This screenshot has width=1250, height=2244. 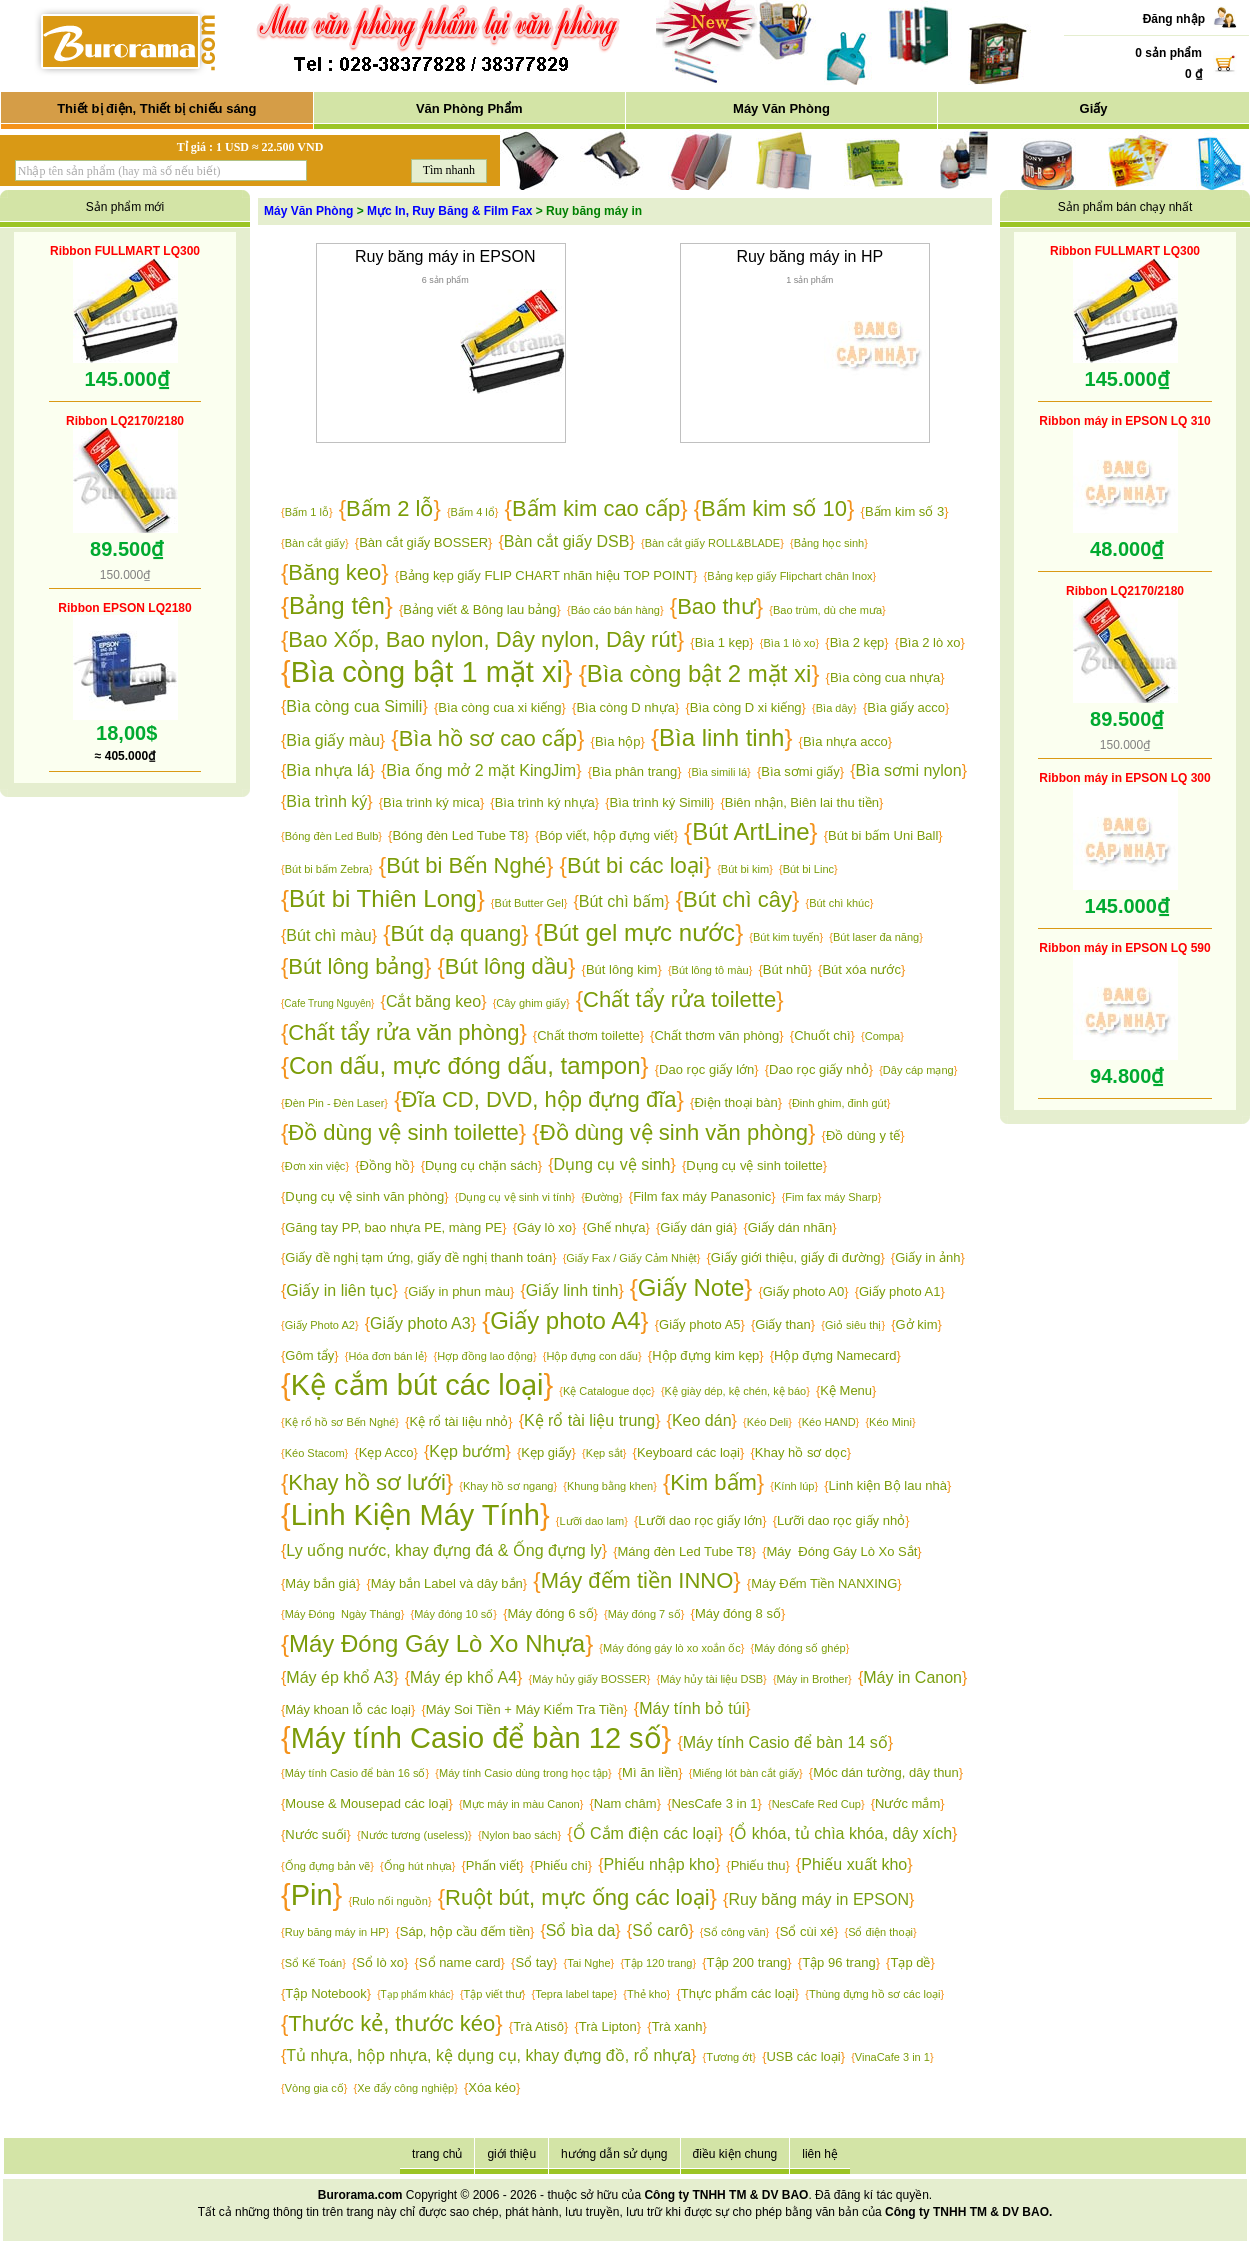 What do you see at coordinates (327, 869) in the screenshot?
I see `Bút bi bấm Zebra` at bounding box center [327, 869].